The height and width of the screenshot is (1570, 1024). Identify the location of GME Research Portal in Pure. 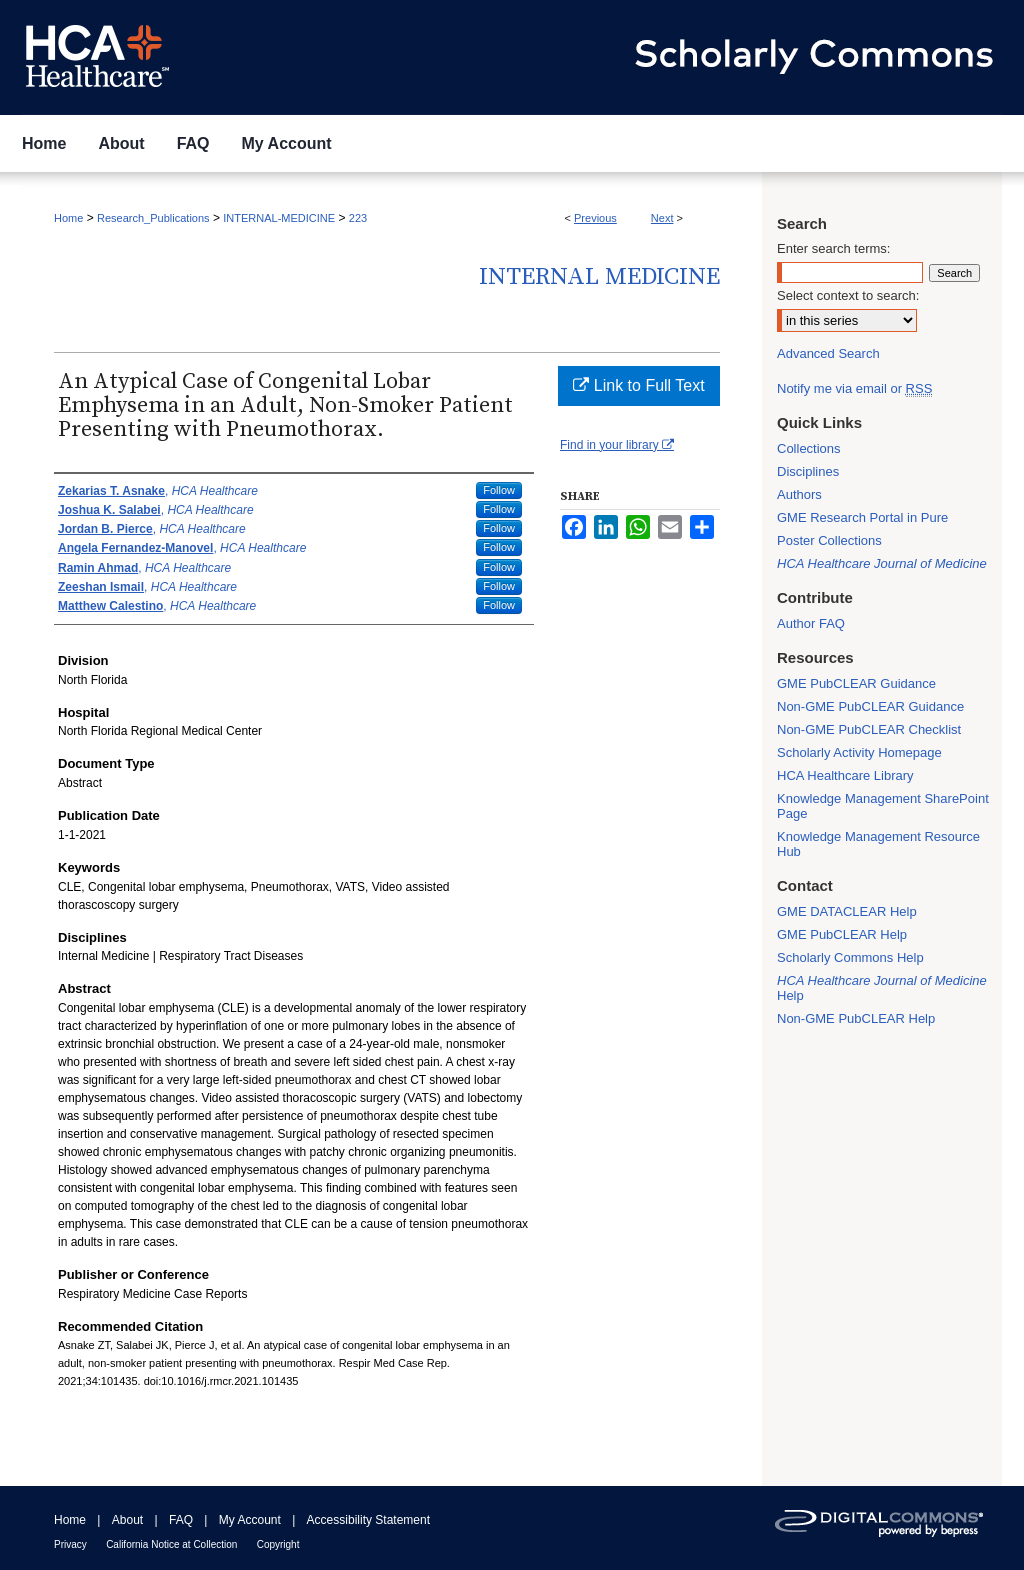
(862, 517).